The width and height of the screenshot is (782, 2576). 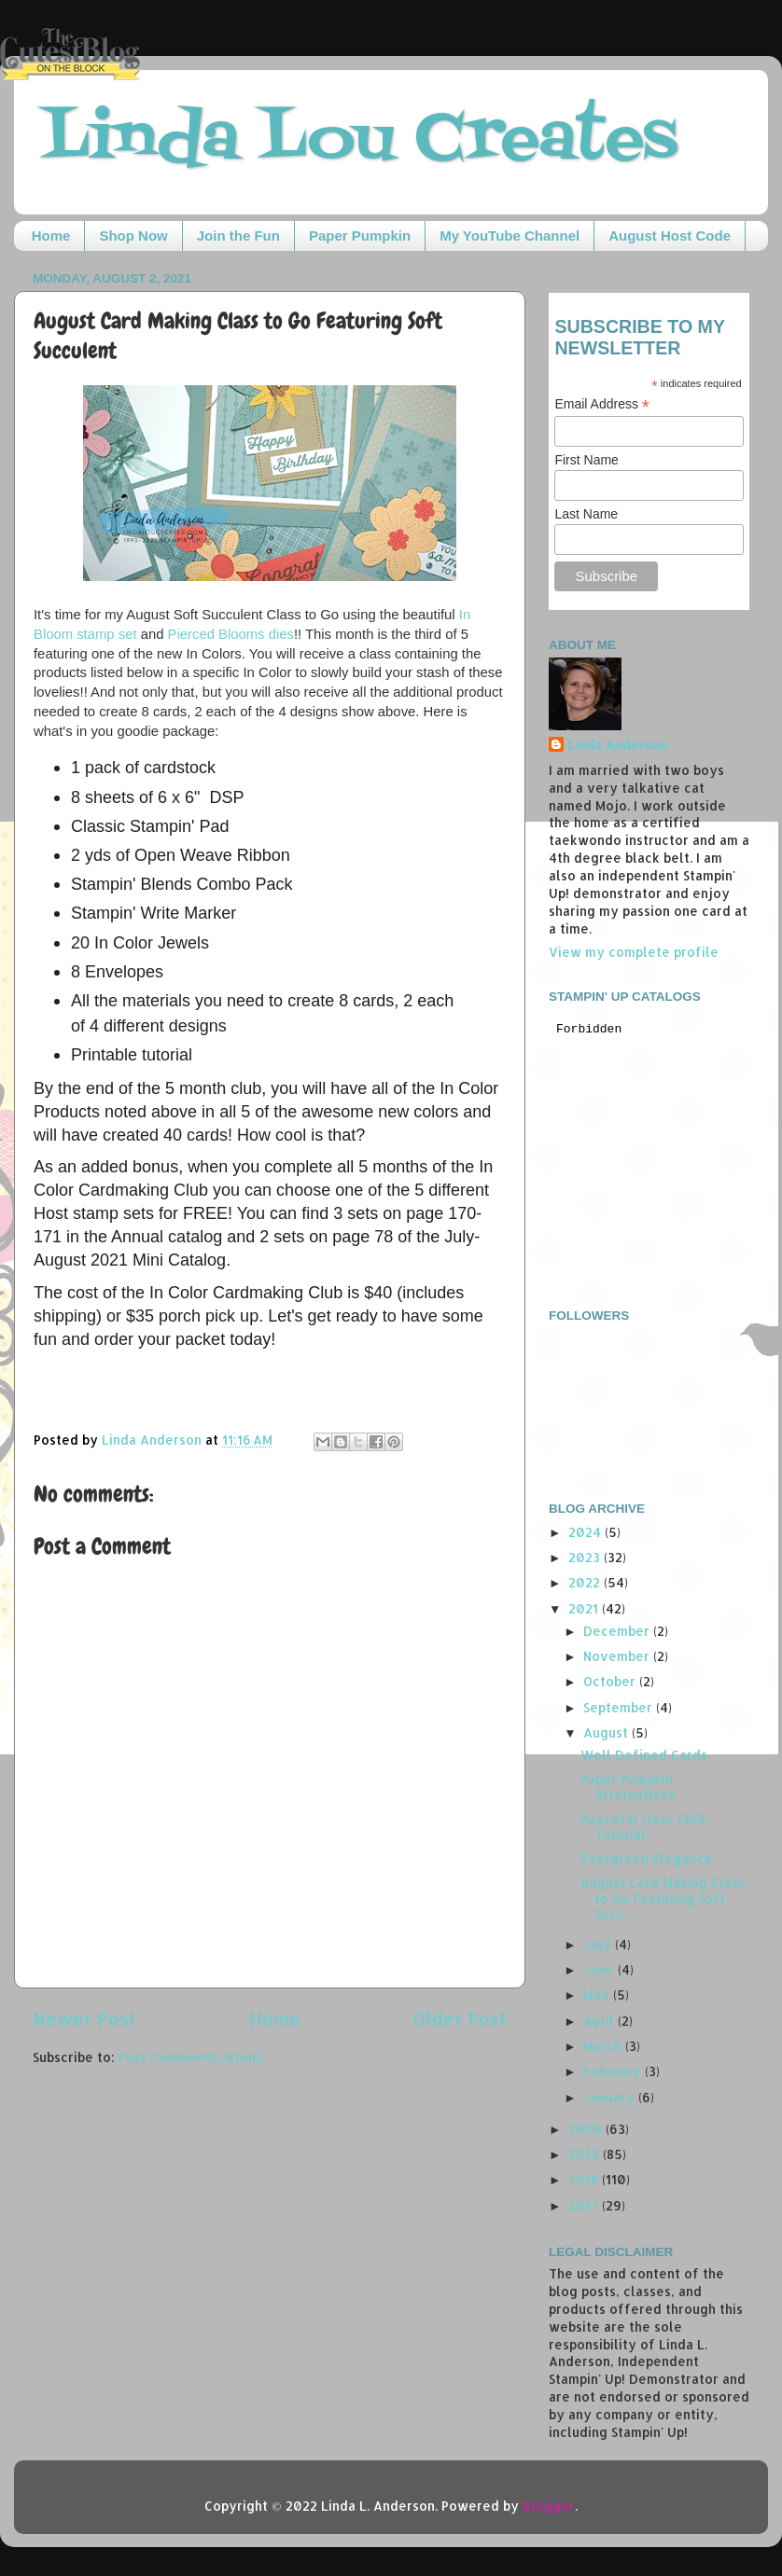 I want to click on My YouTube Channel, so click(x=510, y=235).